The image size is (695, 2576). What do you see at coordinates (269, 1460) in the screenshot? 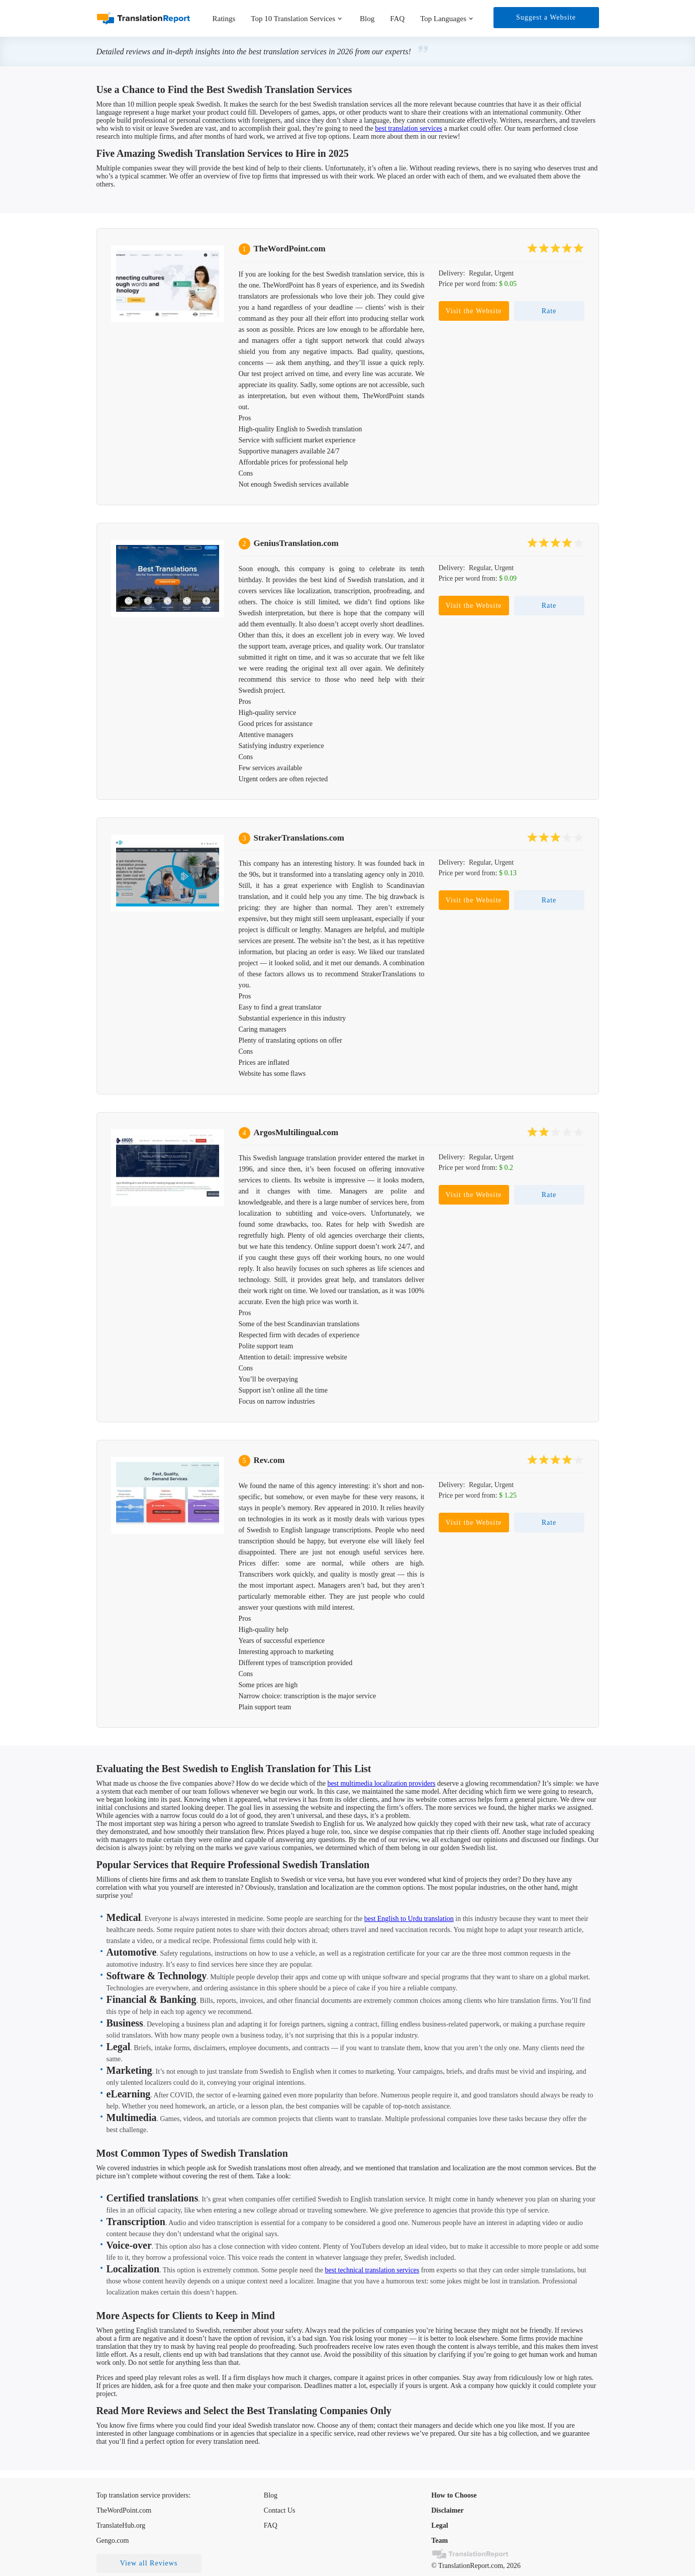
I see `Rev.com` at bounding box center [269, 1460].